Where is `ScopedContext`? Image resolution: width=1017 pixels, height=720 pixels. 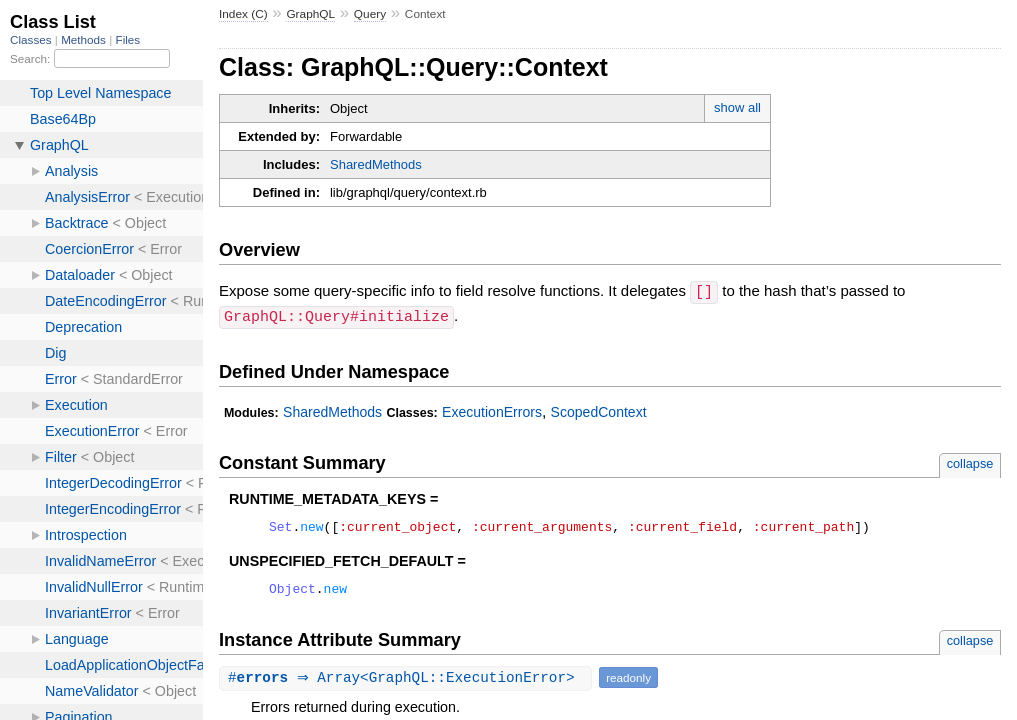 ScopedContext is located at coordinates (599, 410).